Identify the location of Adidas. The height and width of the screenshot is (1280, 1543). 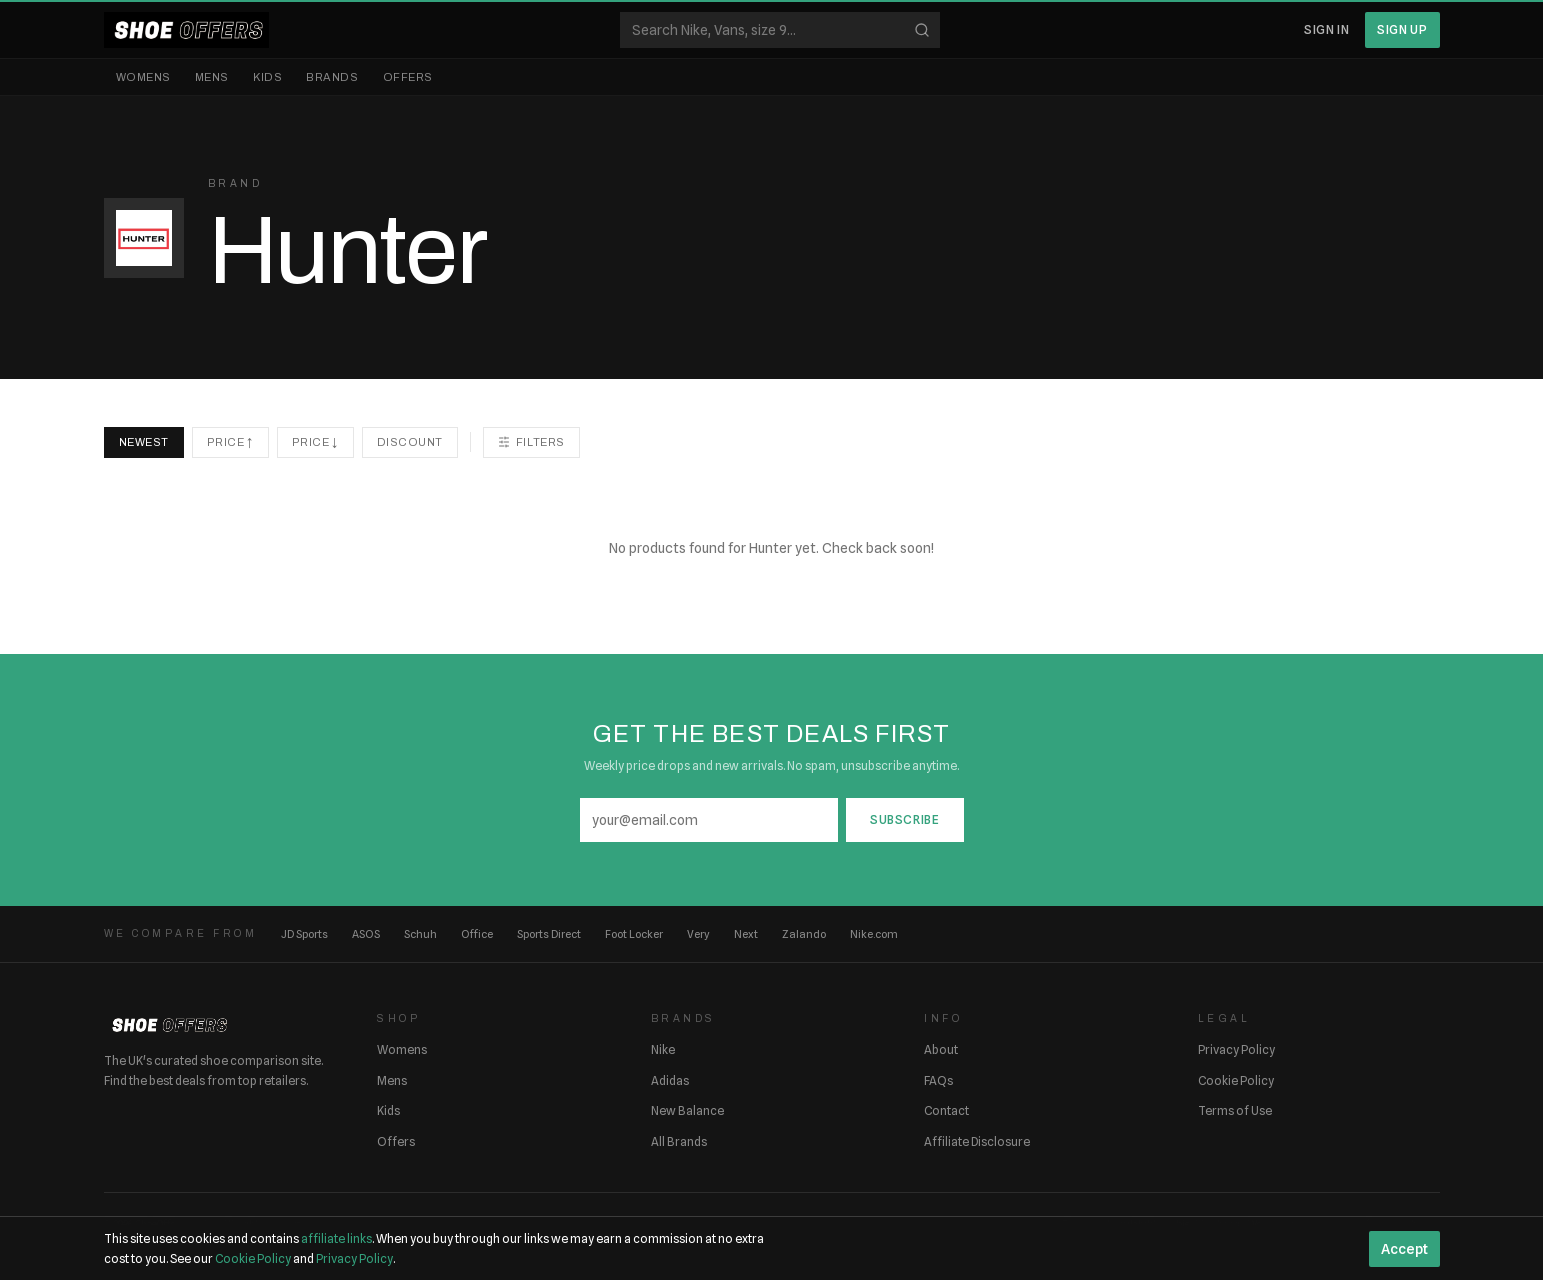
(670, 1080).